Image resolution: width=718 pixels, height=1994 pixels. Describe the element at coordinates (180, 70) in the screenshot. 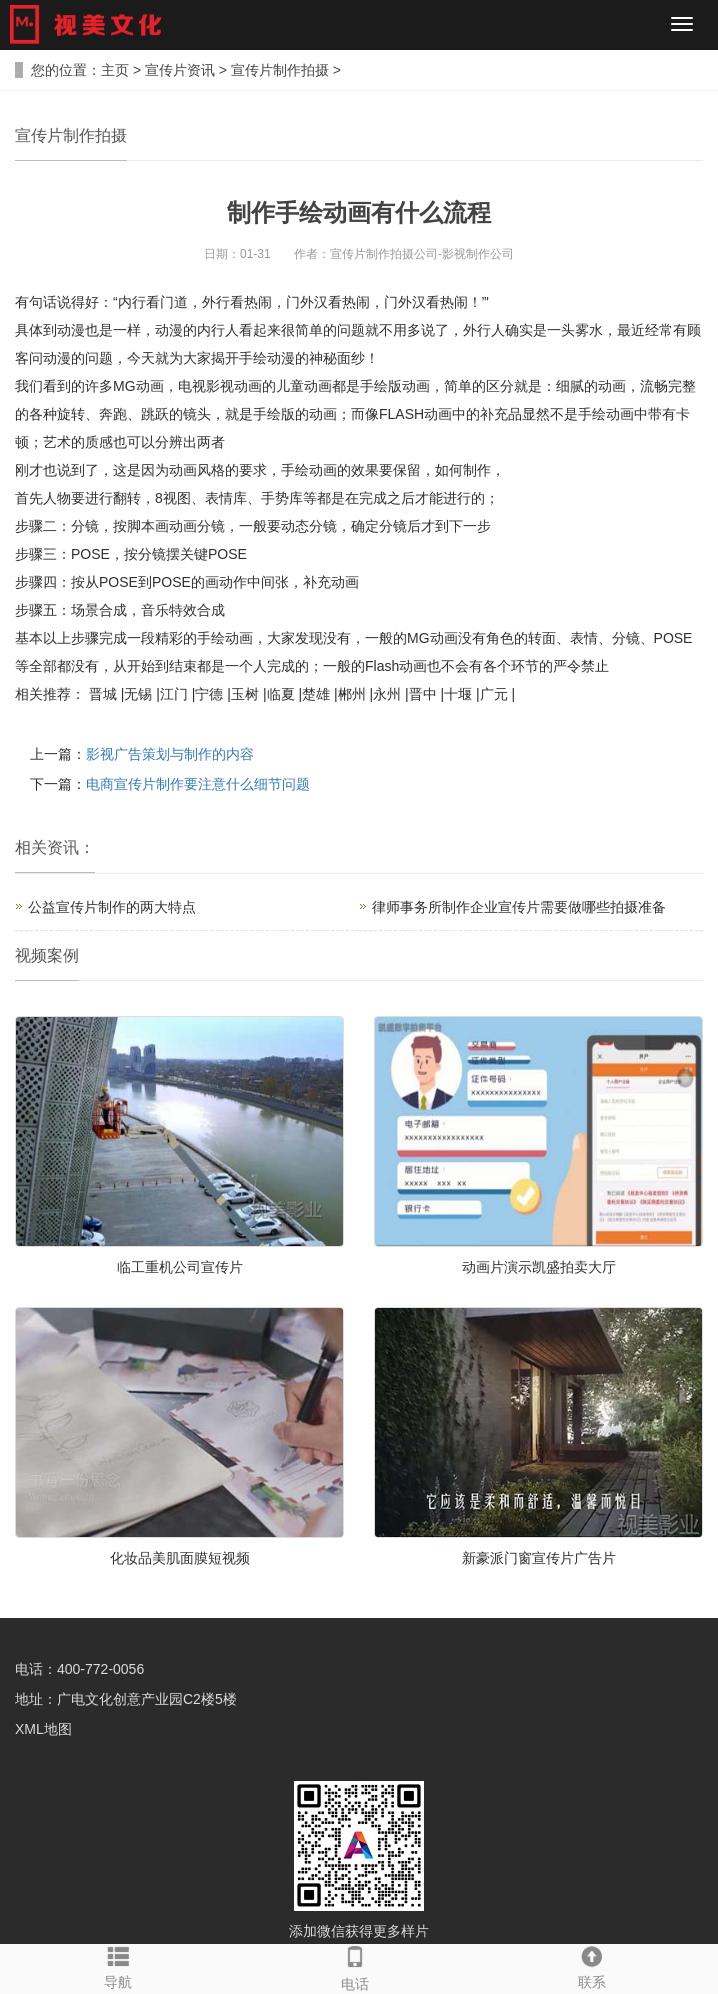

I see `宣传片资讯` at that location.